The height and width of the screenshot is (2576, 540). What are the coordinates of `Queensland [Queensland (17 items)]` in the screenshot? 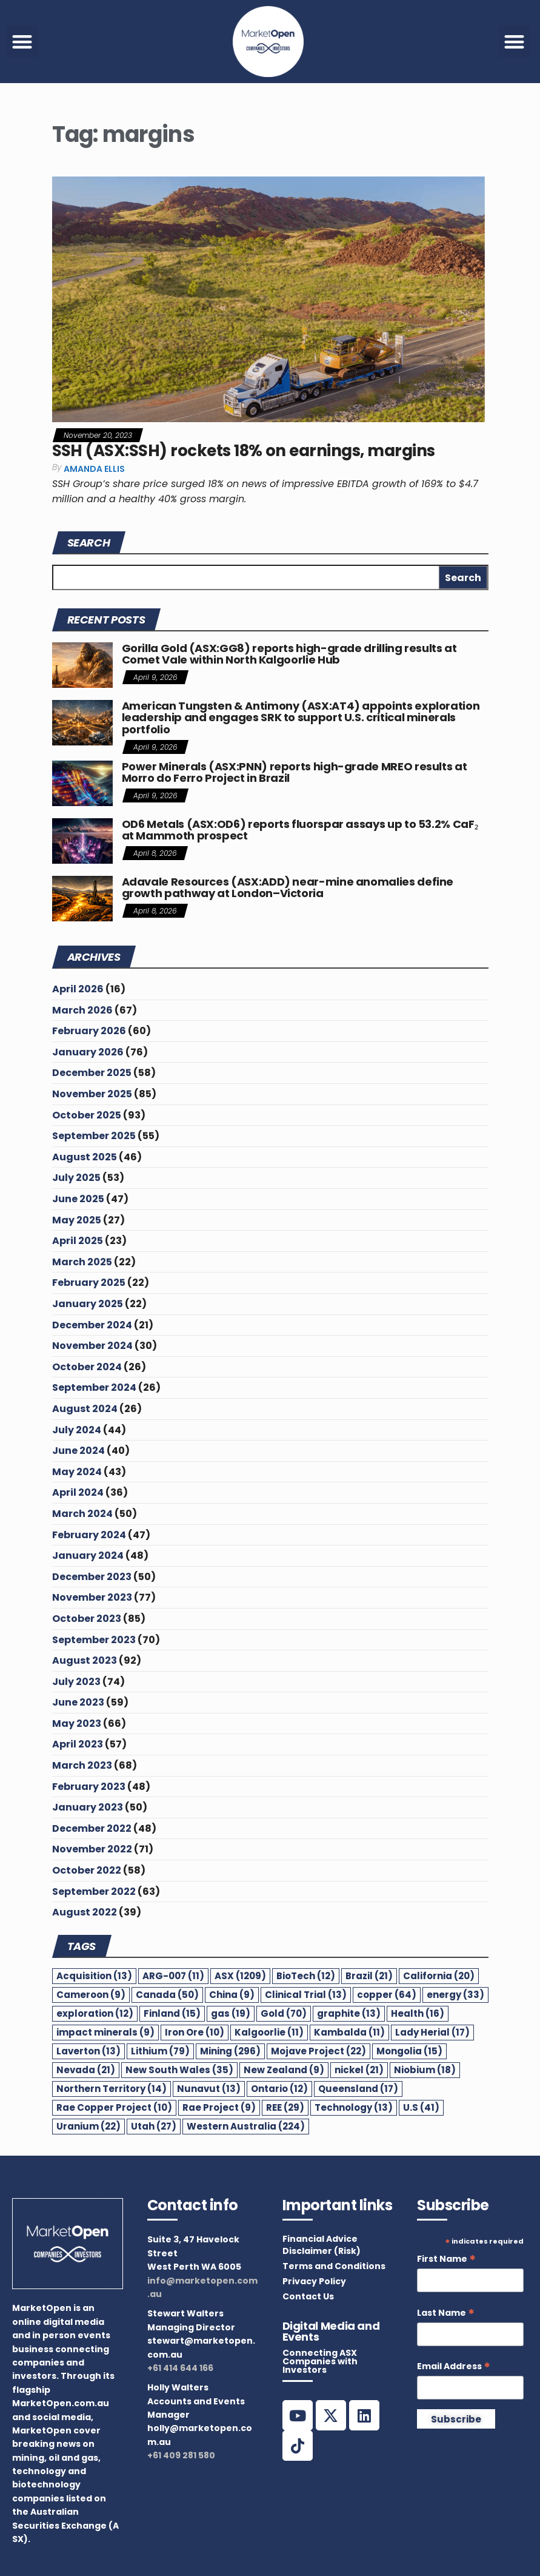 It's located at (358, 2088).